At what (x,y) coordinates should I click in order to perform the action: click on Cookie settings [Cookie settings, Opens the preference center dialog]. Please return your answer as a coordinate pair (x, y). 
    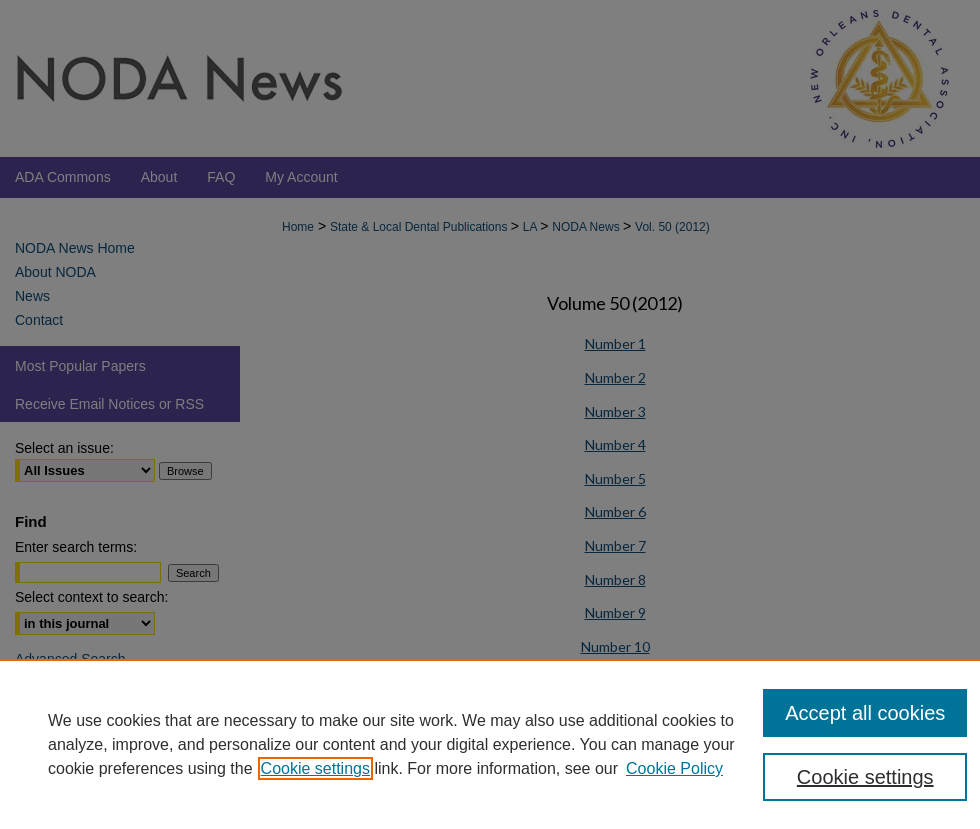
    Looking at the image, I should click on (865, 777).